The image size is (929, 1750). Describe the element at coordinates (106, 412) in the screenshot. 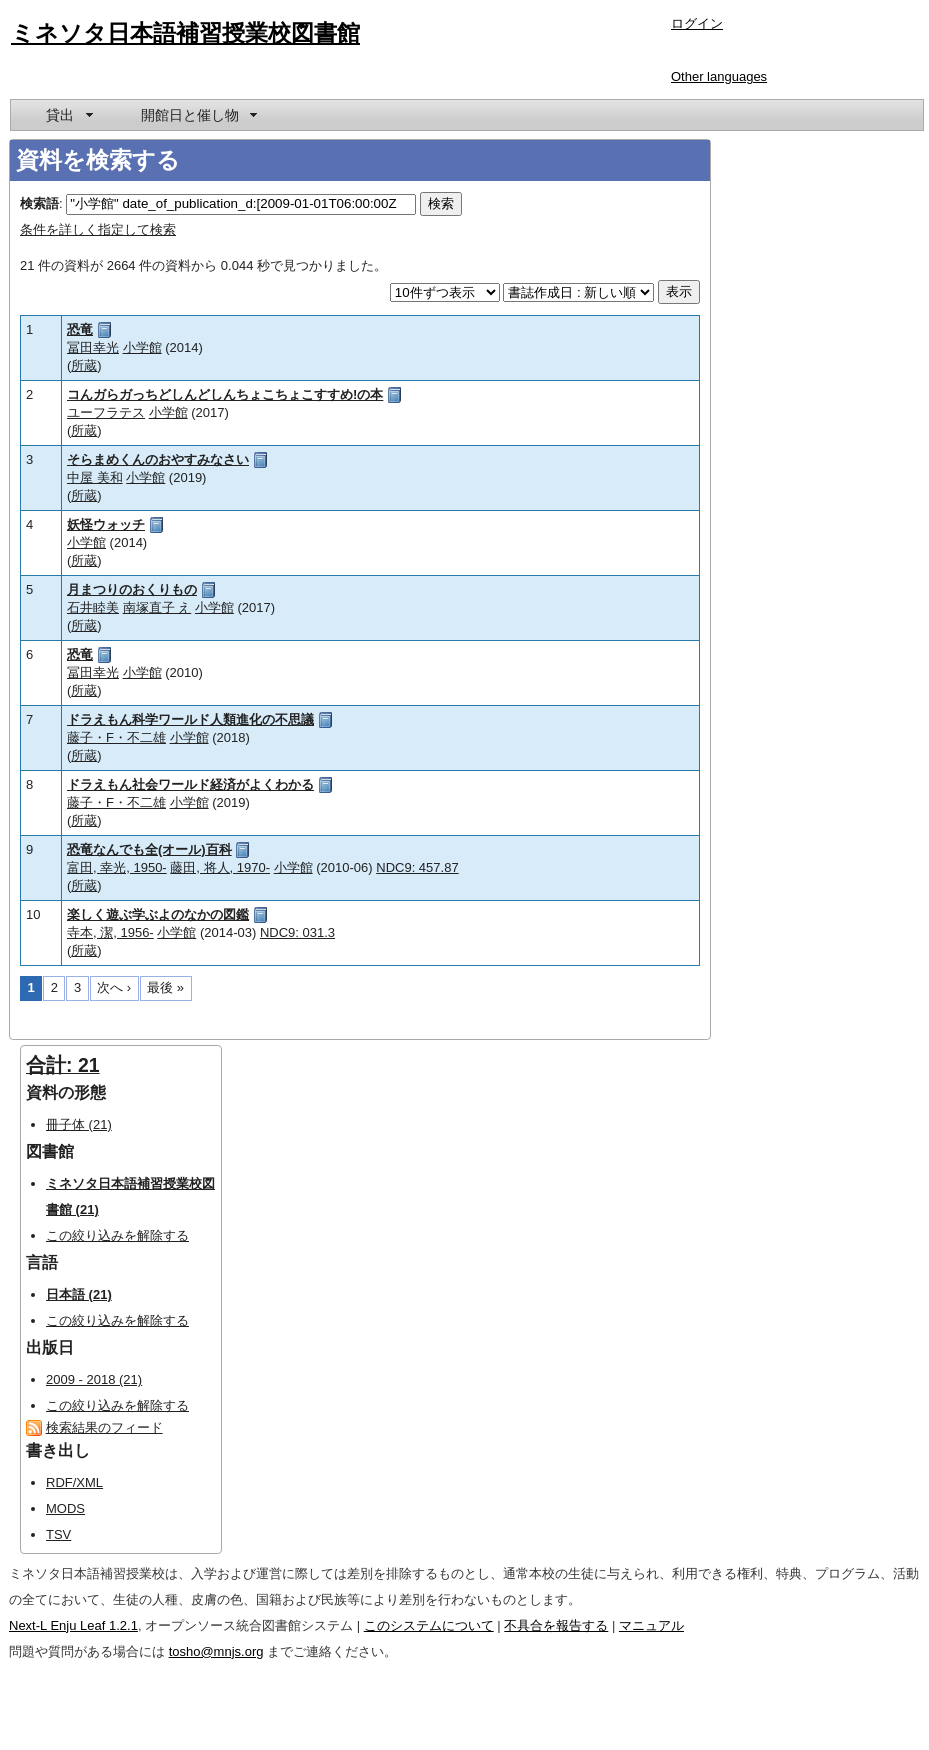

I see `ユーフラテス` at that location.